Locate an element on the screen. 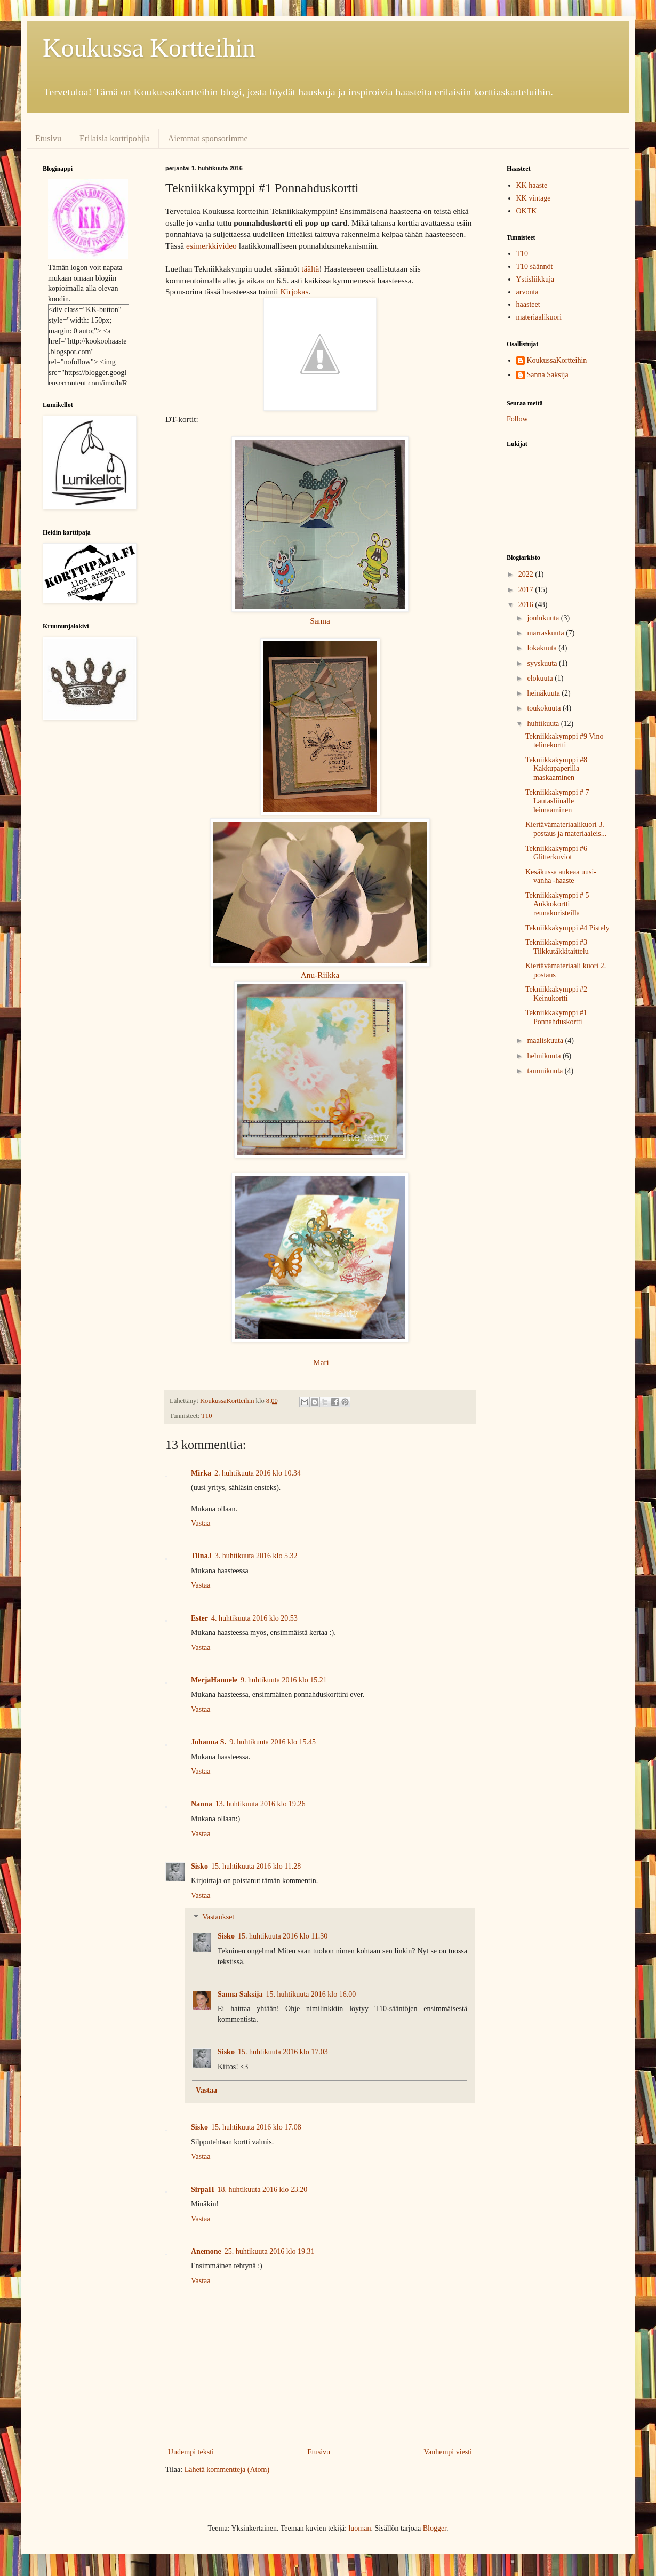 This screenshot has height=2576, width=656. Erilaisia korttipohjia is located at coordinates (114, 138).